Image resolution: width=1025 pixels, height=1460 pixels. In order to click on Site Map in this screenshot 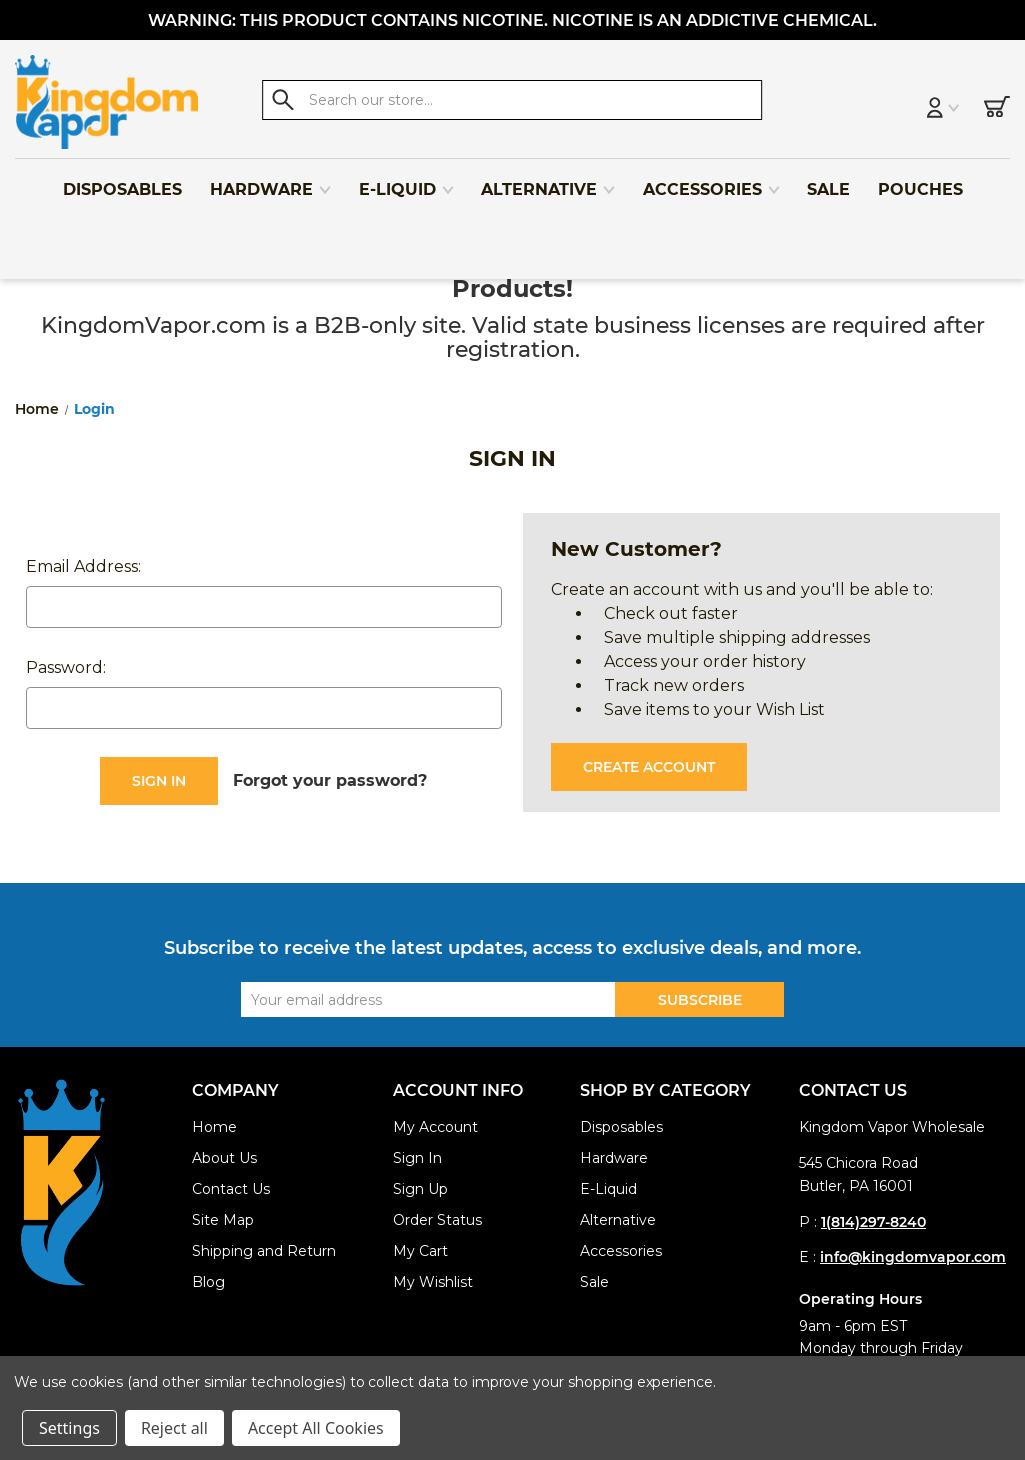, I will do `click(223, 1220)`.